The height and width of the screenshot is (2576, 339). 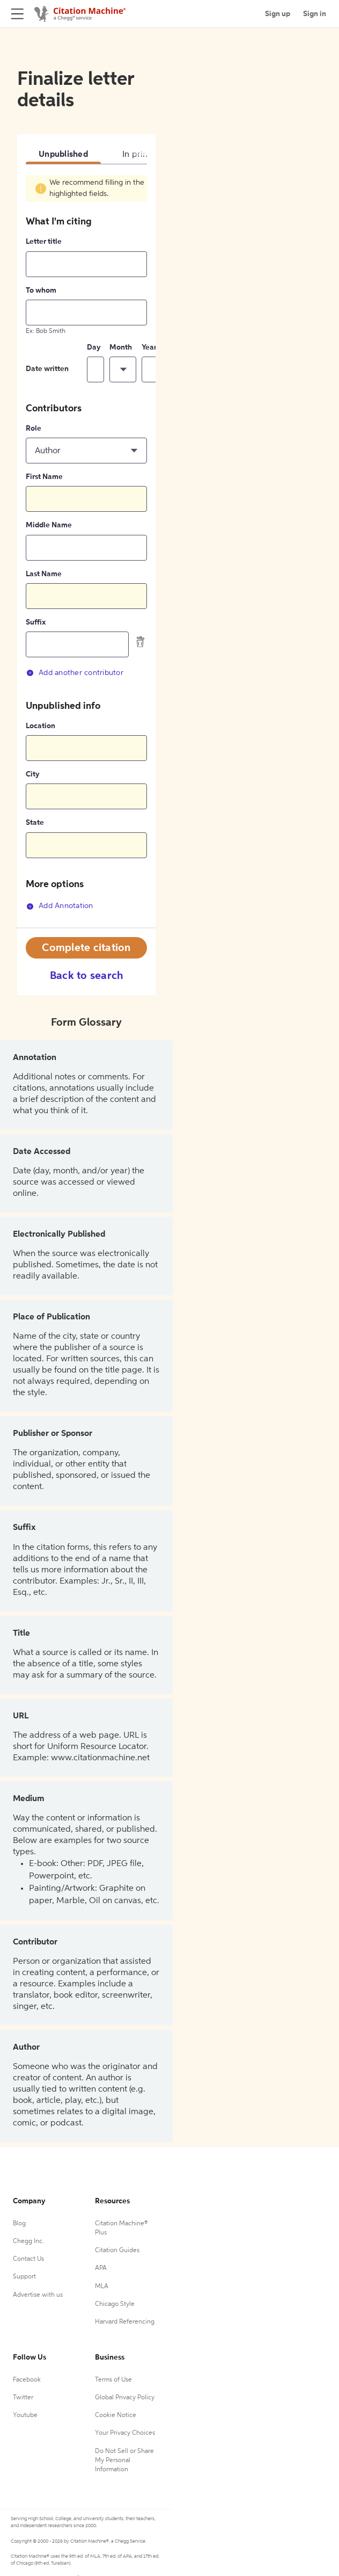 What do you see at coordinates (125, 2433) in the screenshot?
I see `Your Privacy Choices` at bounding box center [125, 2433].